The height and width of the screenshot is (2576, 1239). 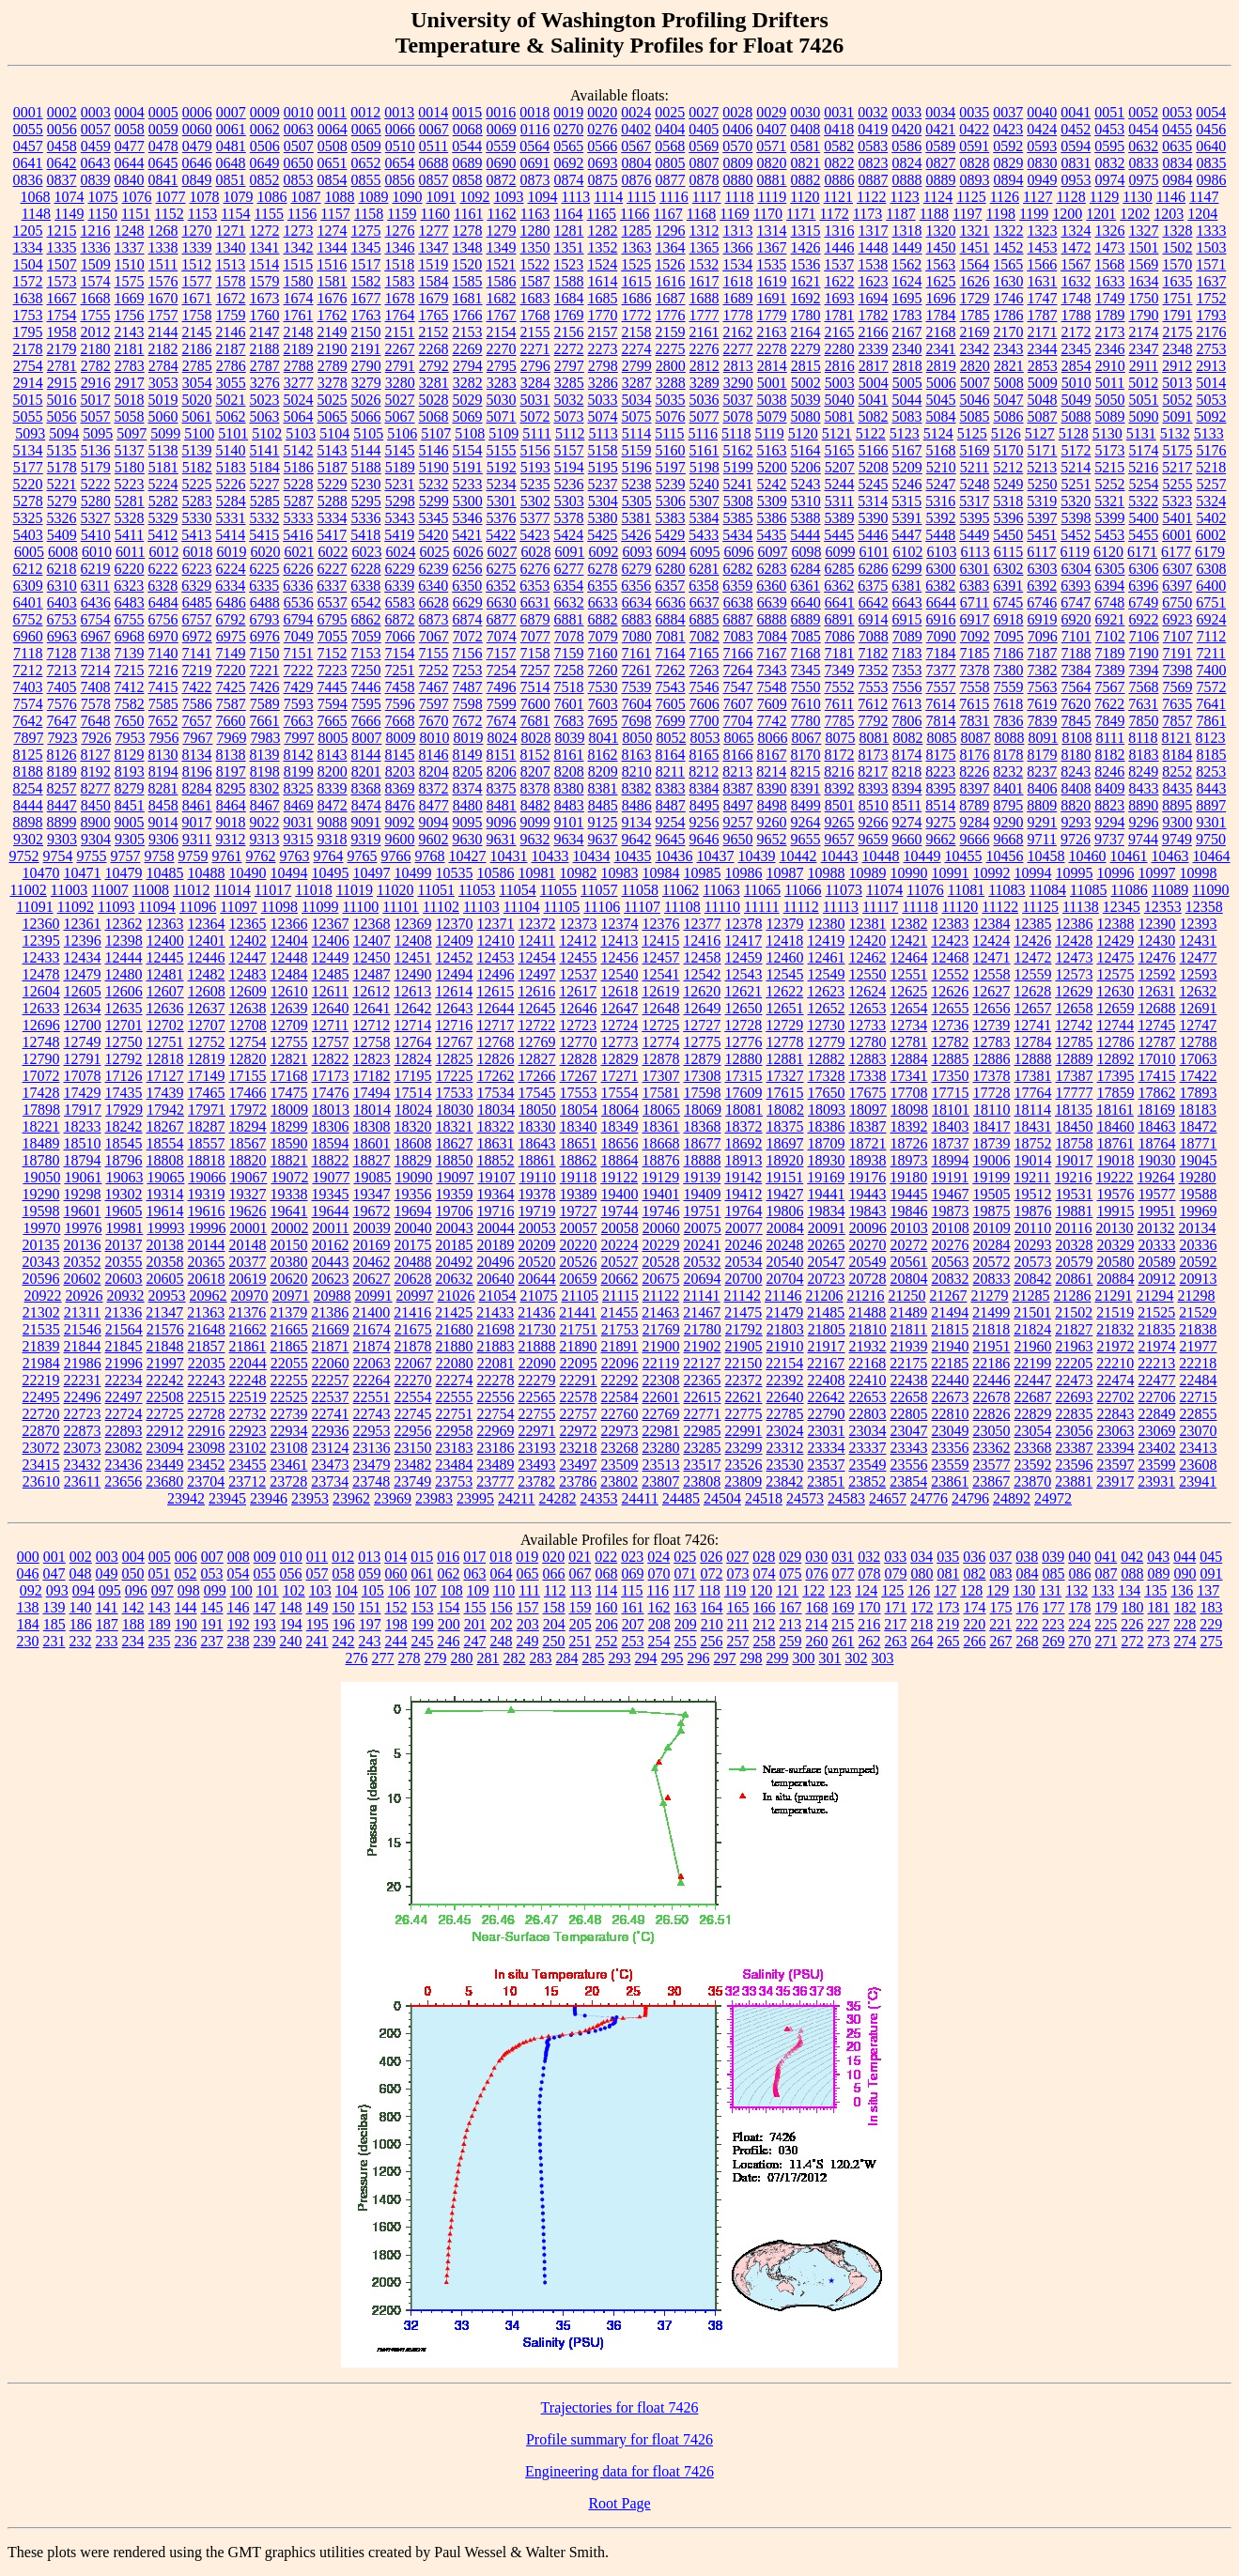 What do you see at coordinates (299, 146) in the screenshot?
I see `0507` at bounding box center [299, 146].